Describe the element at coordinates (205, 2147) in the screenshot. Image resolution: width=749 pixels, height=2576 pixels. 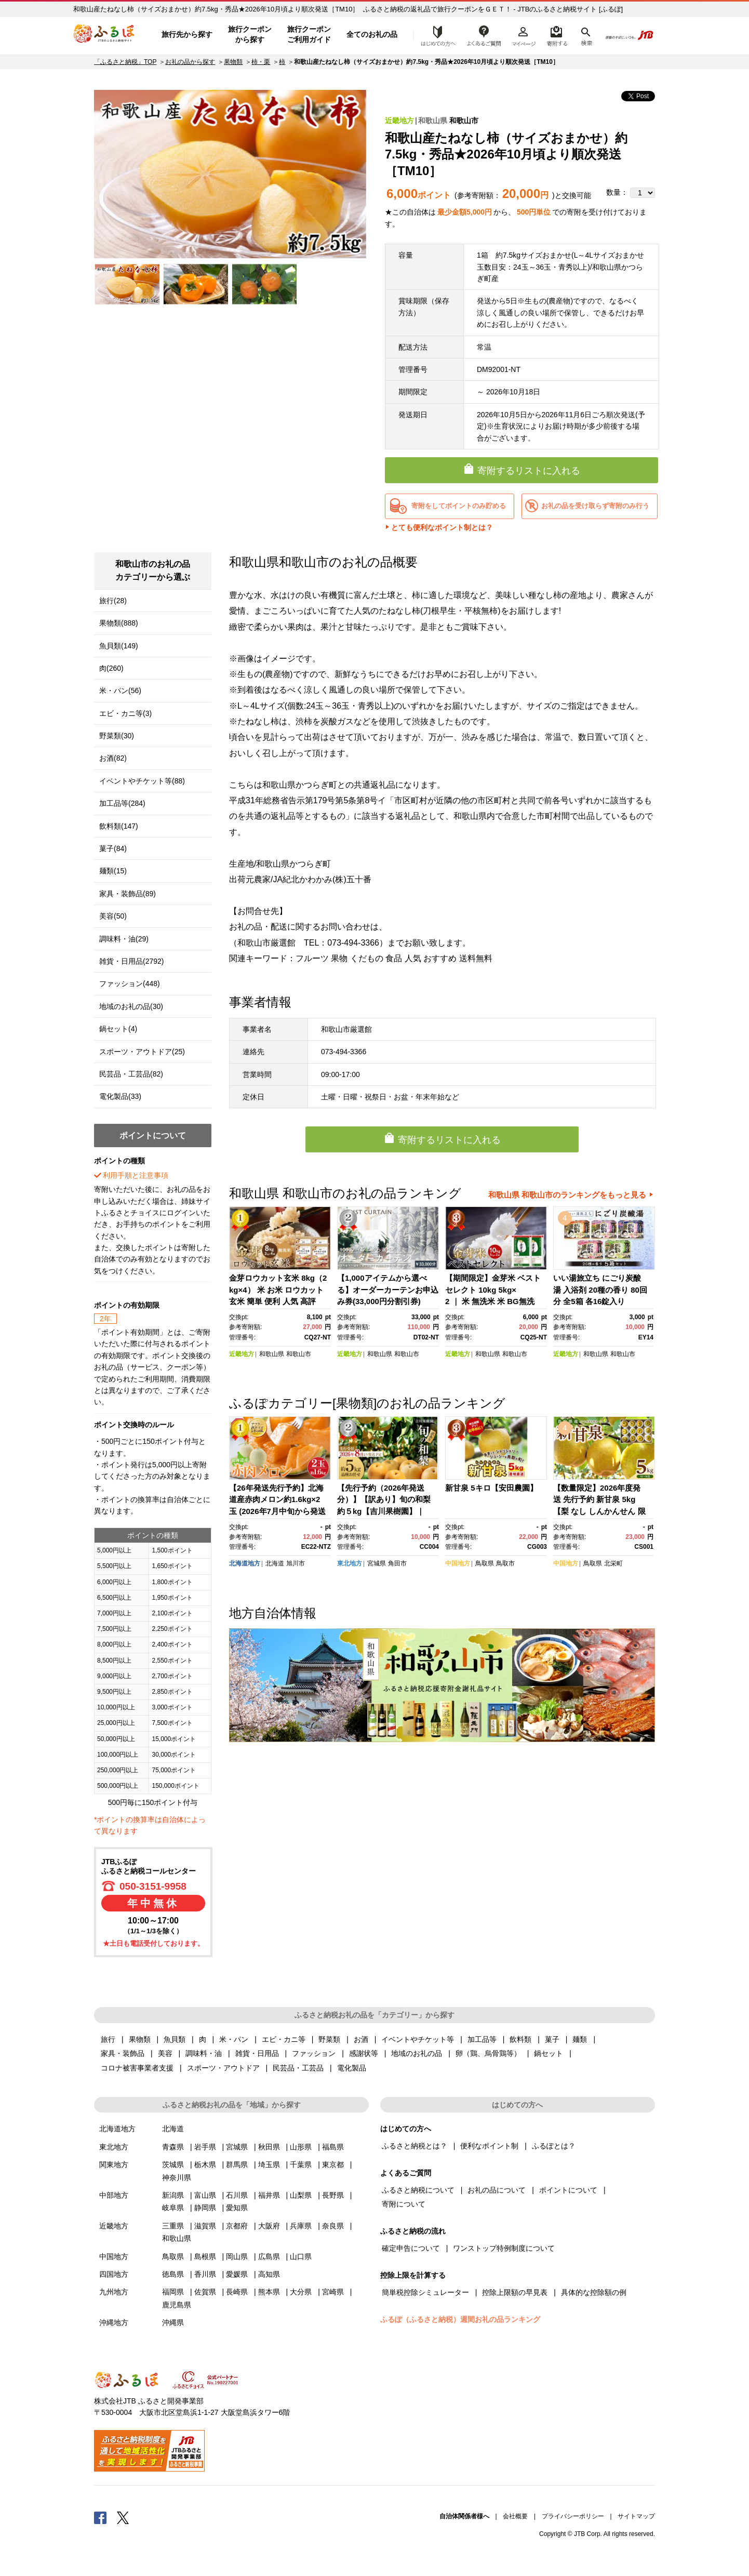
I see `岩手県` at that location.